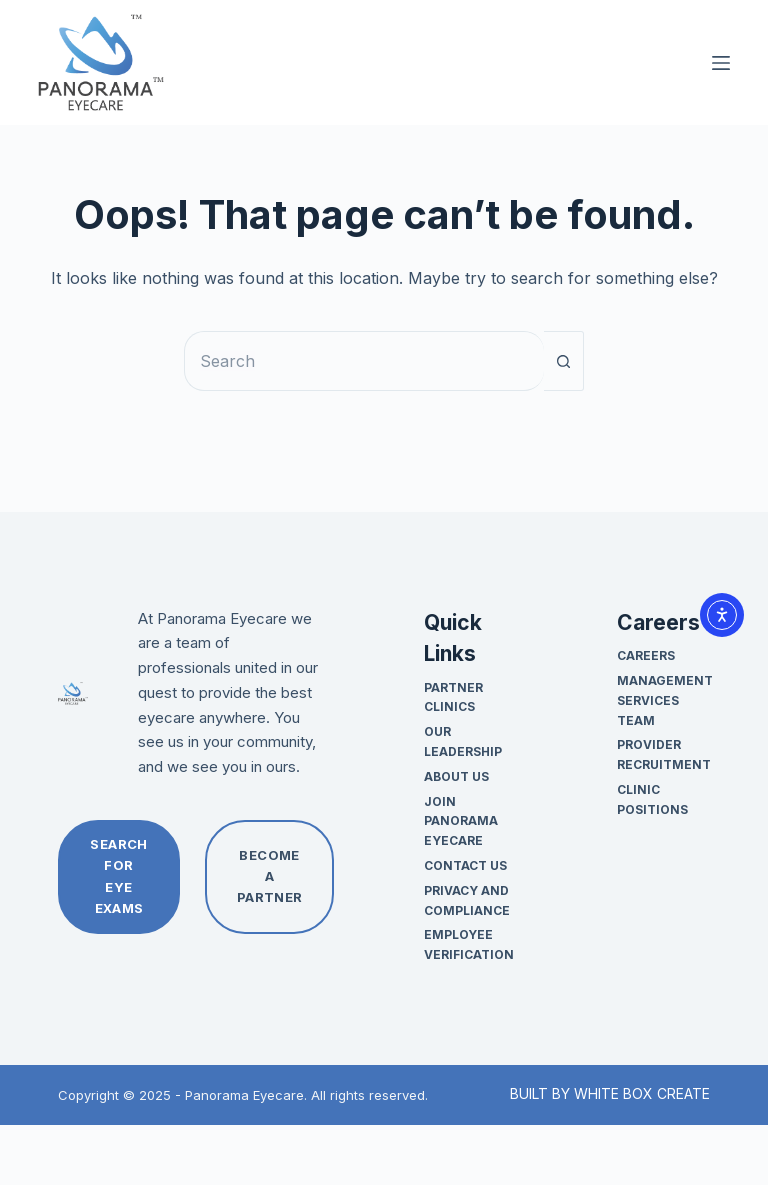 This screenshot has height=1185, width=768. I want to click on [Search for...], so click(364, 361).